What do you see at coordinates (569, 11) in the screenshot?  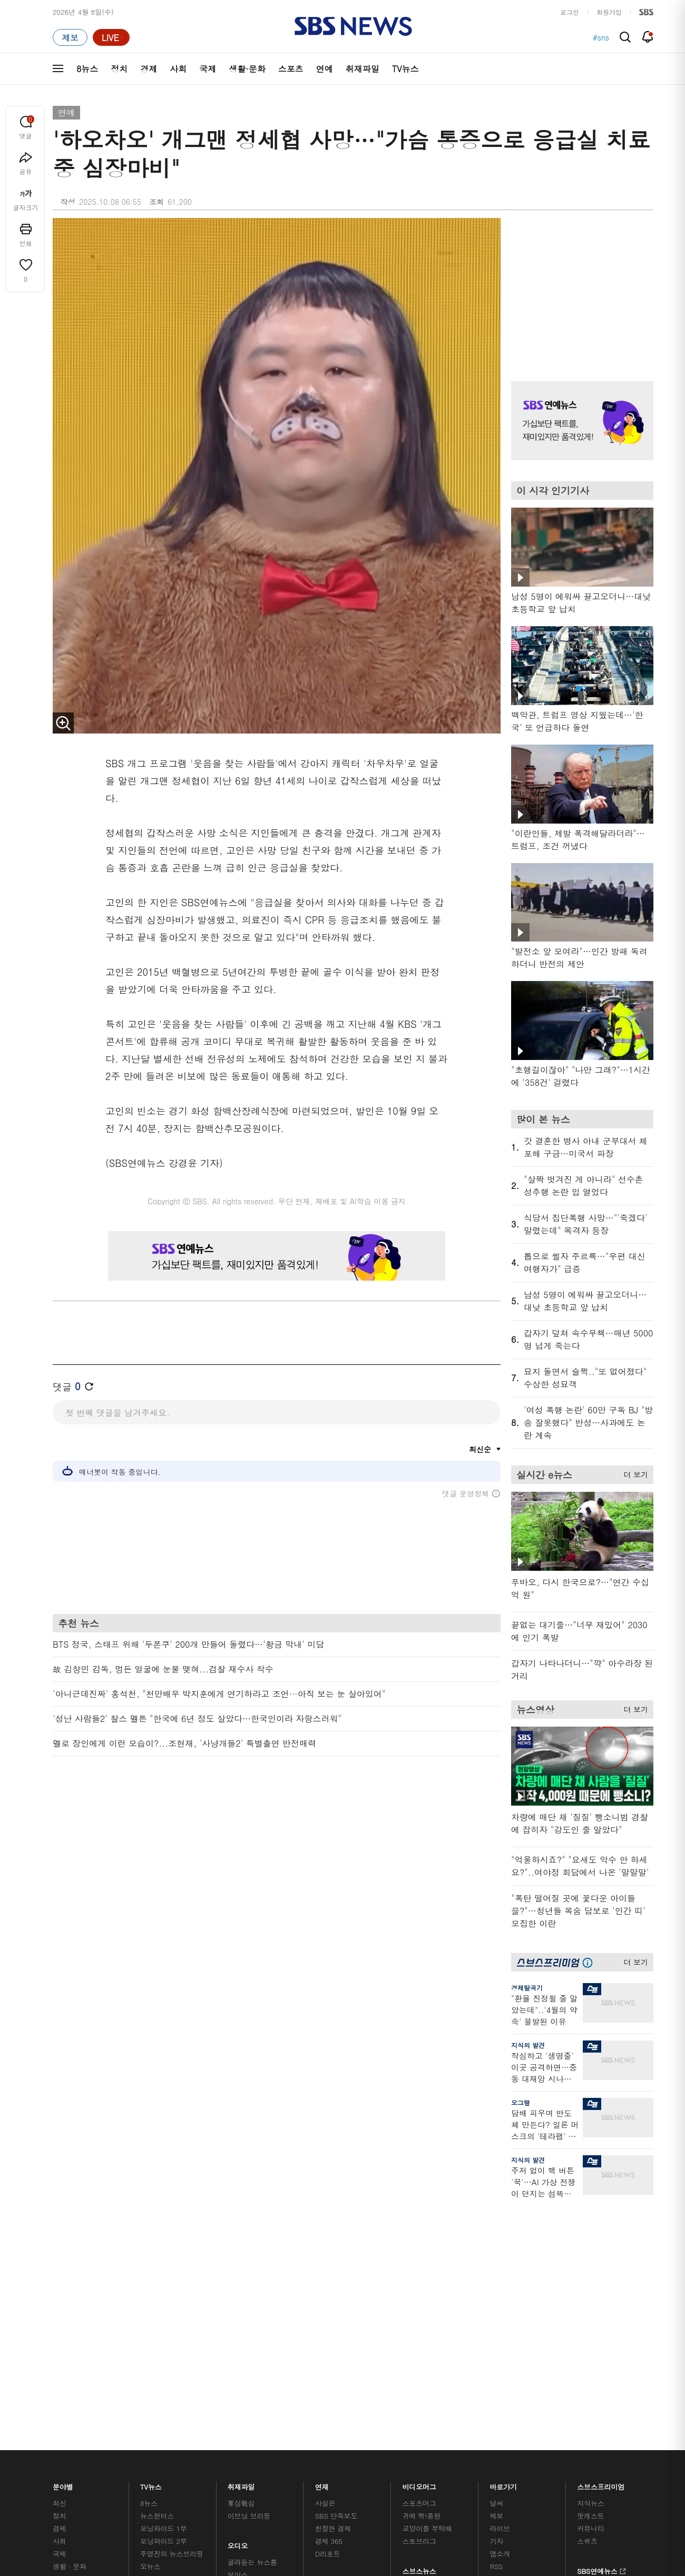 I see `로그인` at bounding box center [569, 11].